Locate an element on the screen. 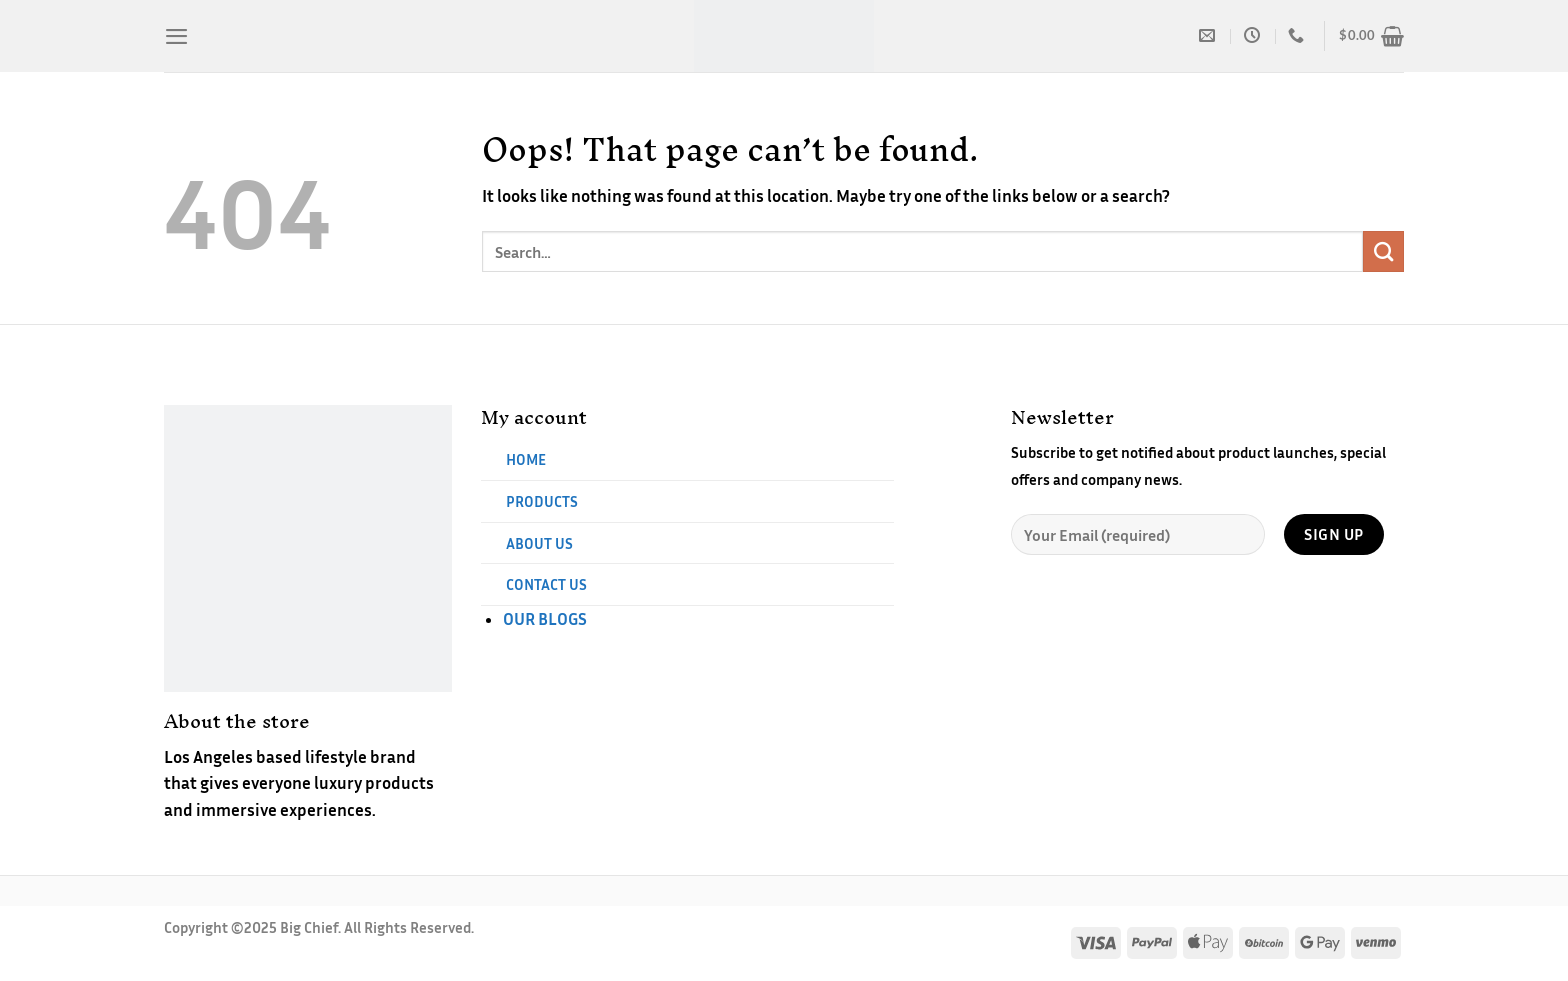  PRODUCTS is located at coordinates (542, 501).